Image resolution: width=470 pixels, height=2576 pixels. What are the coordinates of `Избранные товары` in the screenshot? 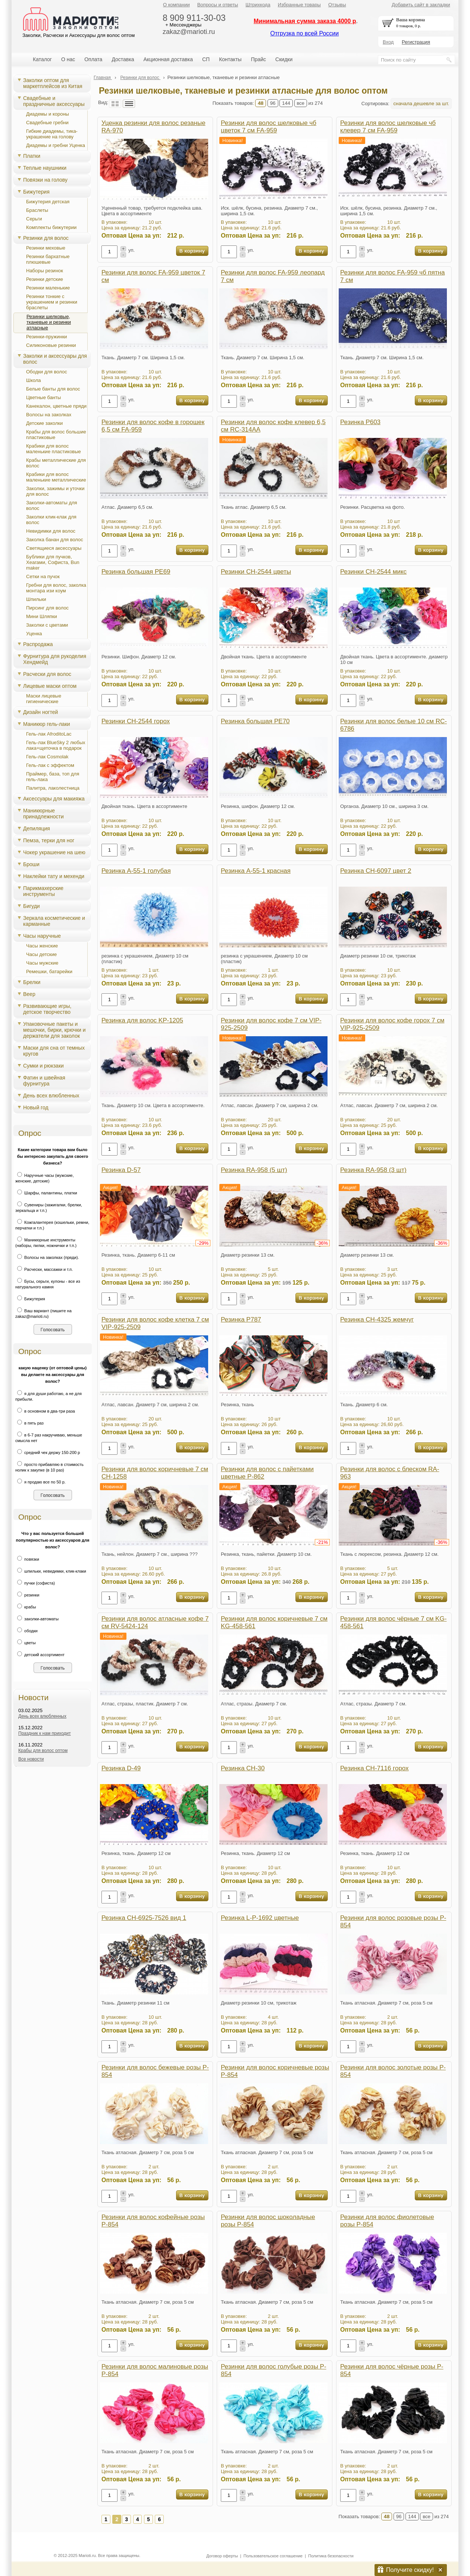 It's located at (299, 4).